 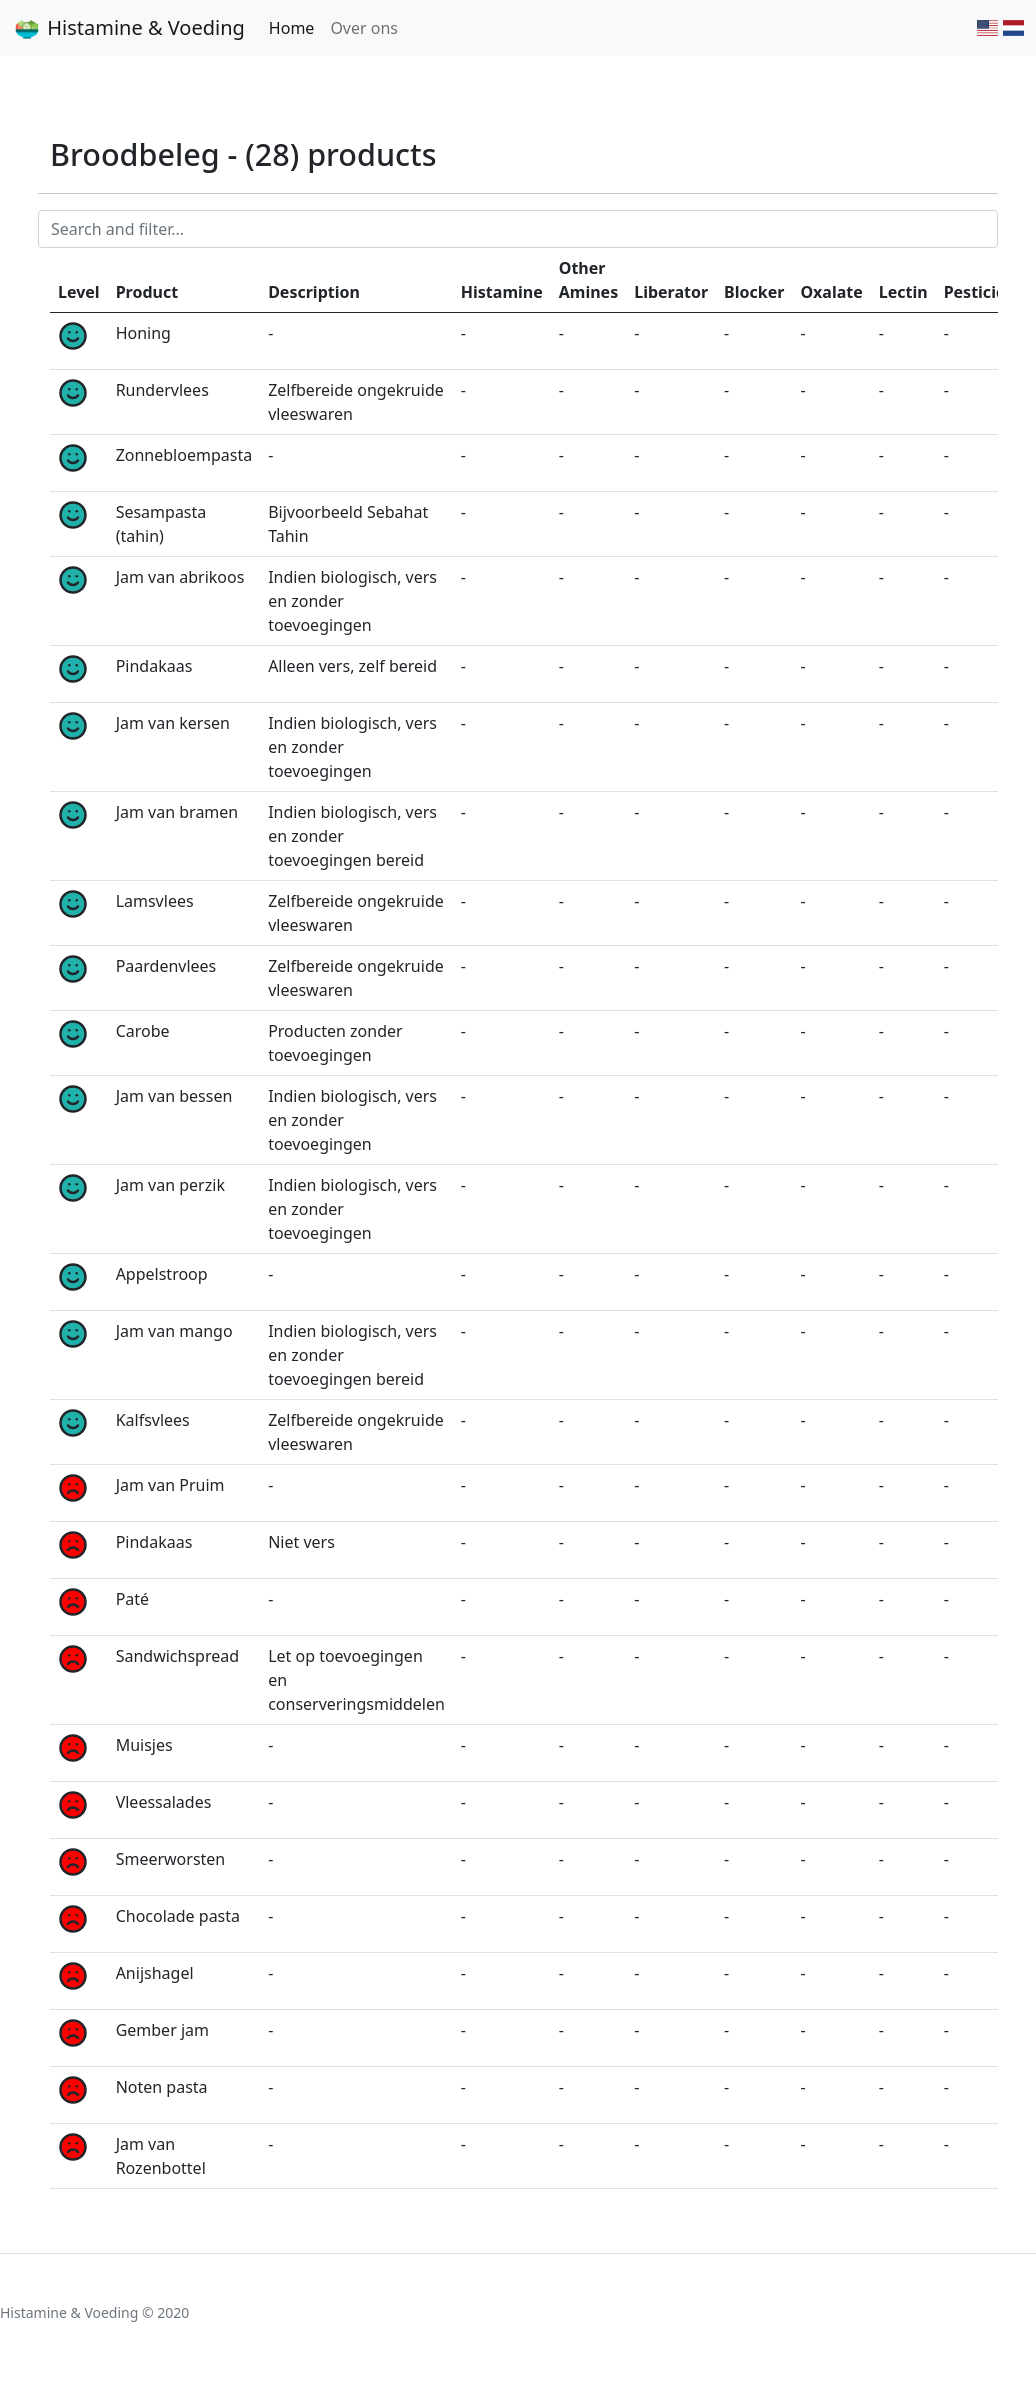 I want to click on Histamine & Voeding, so click(x=128, y=28).